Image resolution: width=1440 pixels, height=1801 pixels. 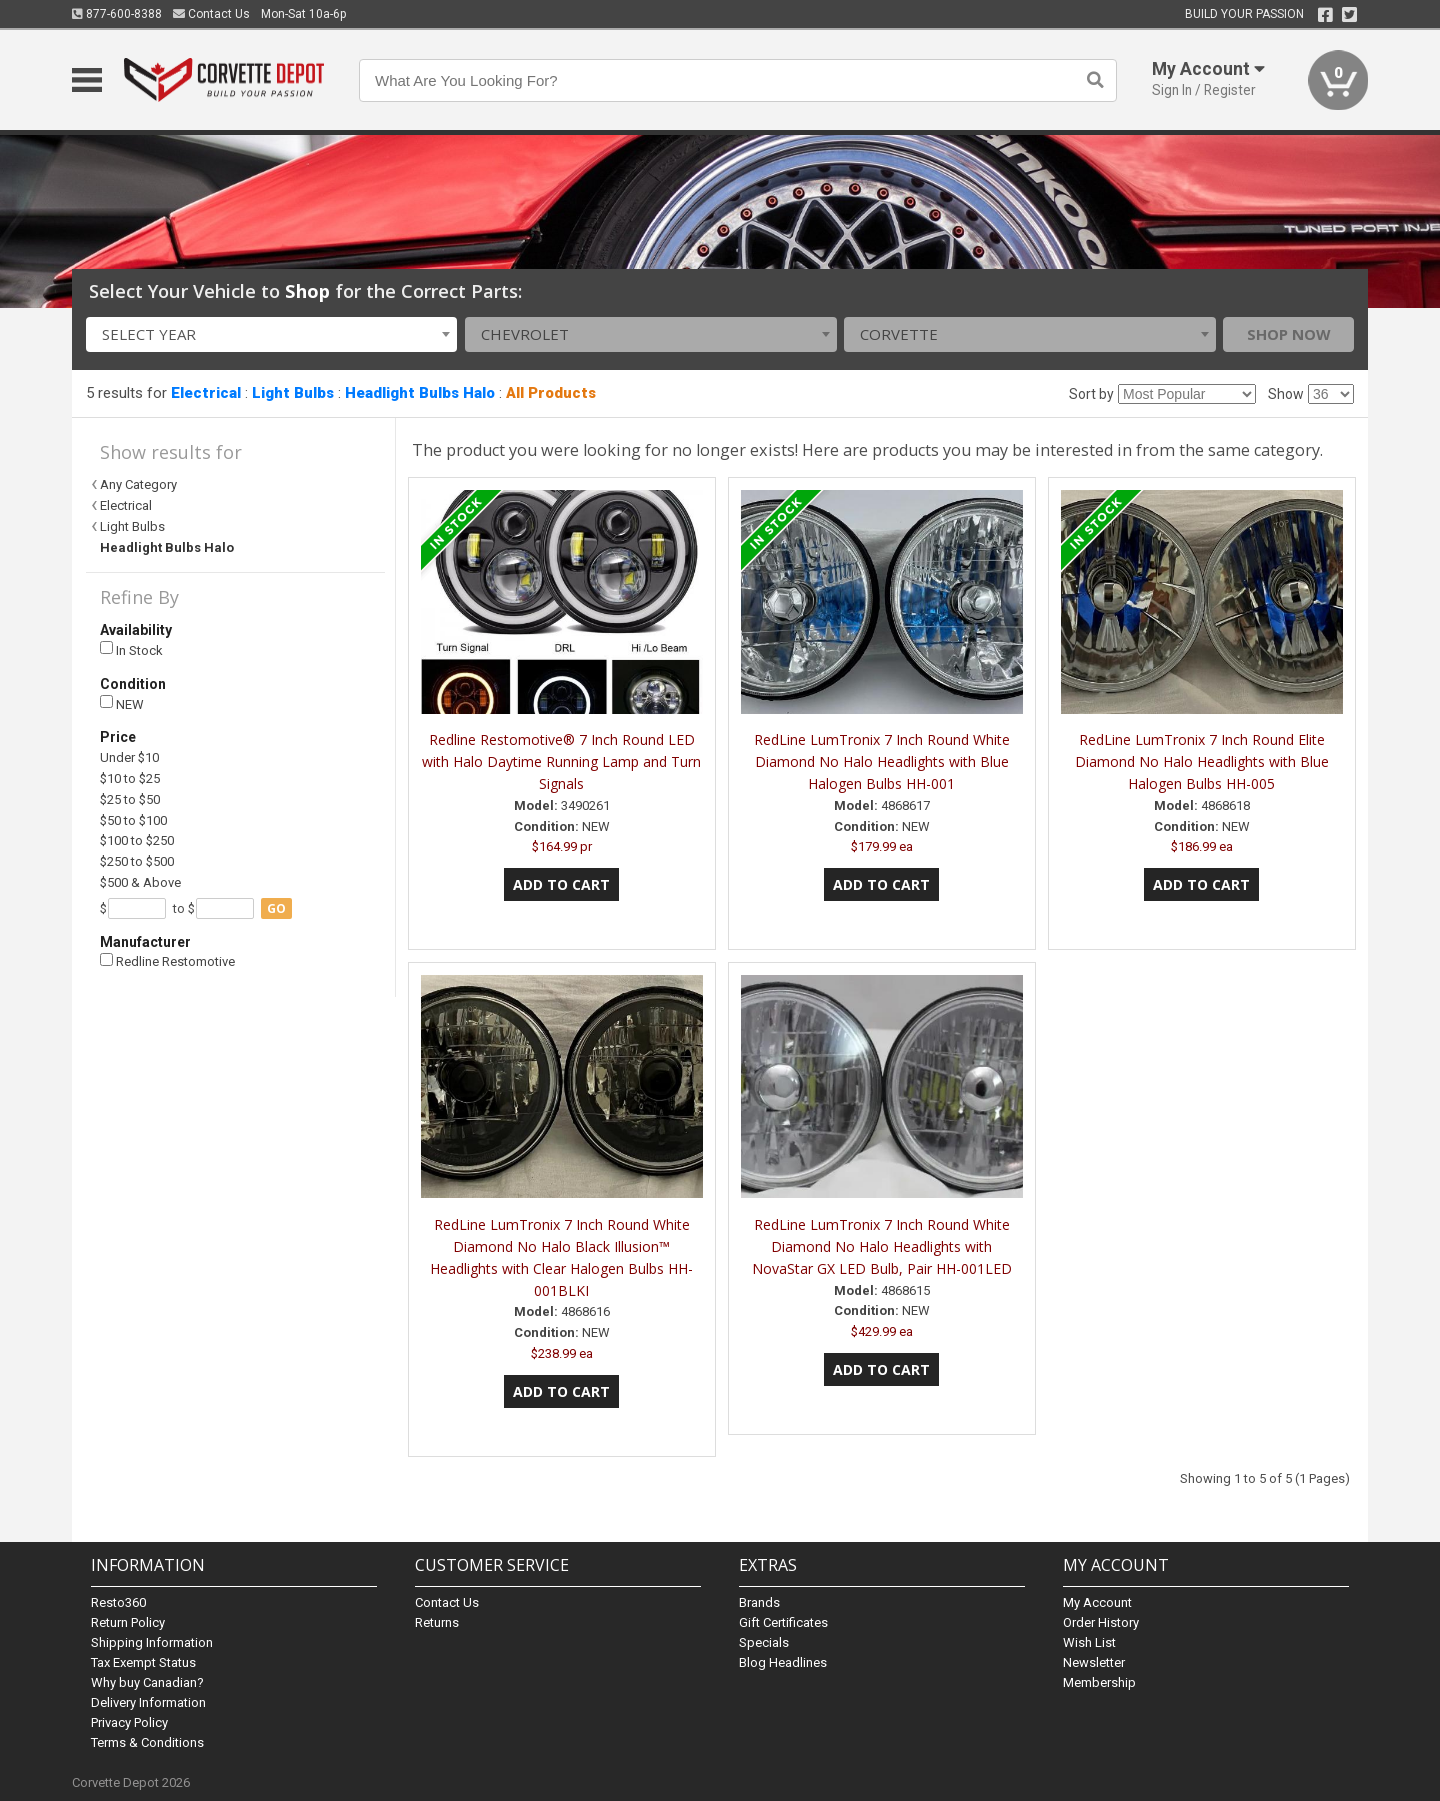 I want to click on Contact Us, so click(x=211, y=14).